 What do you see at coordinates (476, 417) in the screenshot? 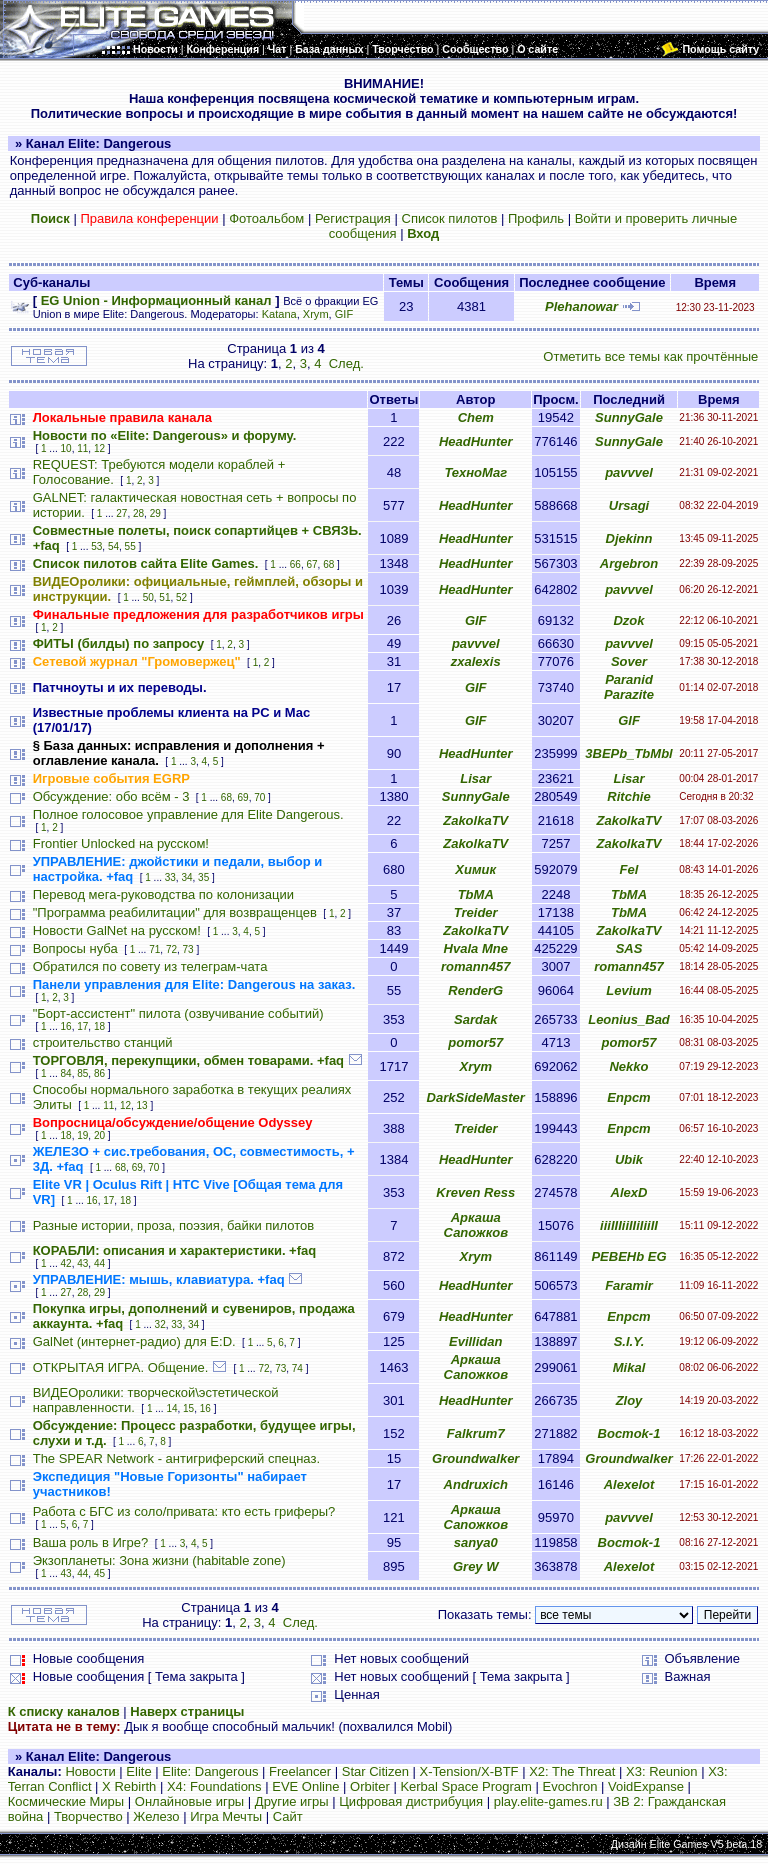
I see `Chem` at bounding box center [476, 417].